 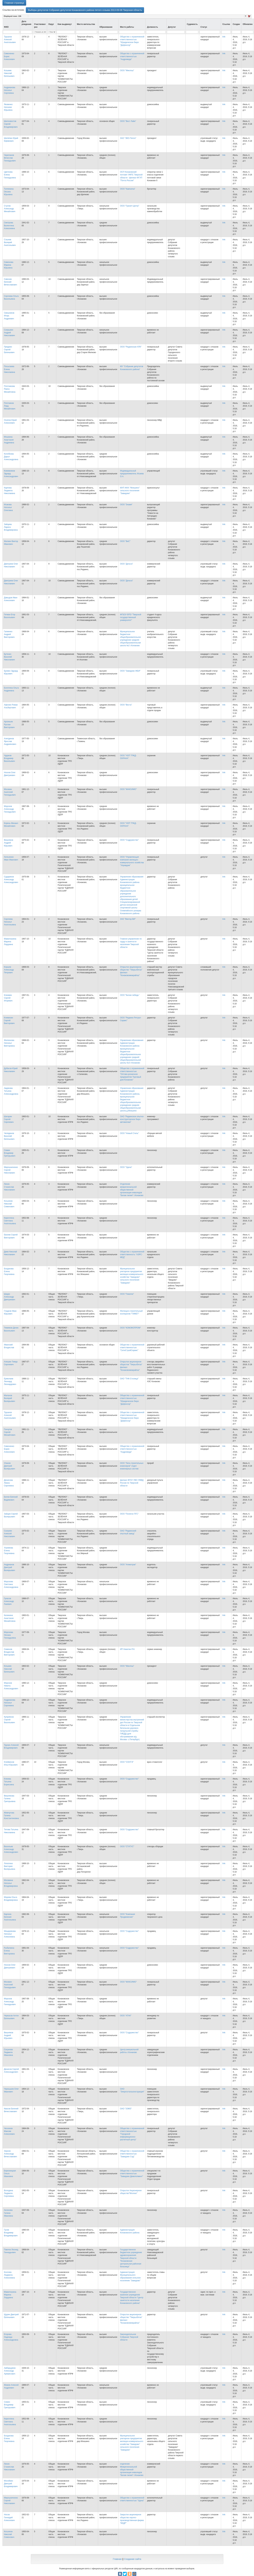 I want to click on ООО "МАКСИМО", so click(x=128, y=789).